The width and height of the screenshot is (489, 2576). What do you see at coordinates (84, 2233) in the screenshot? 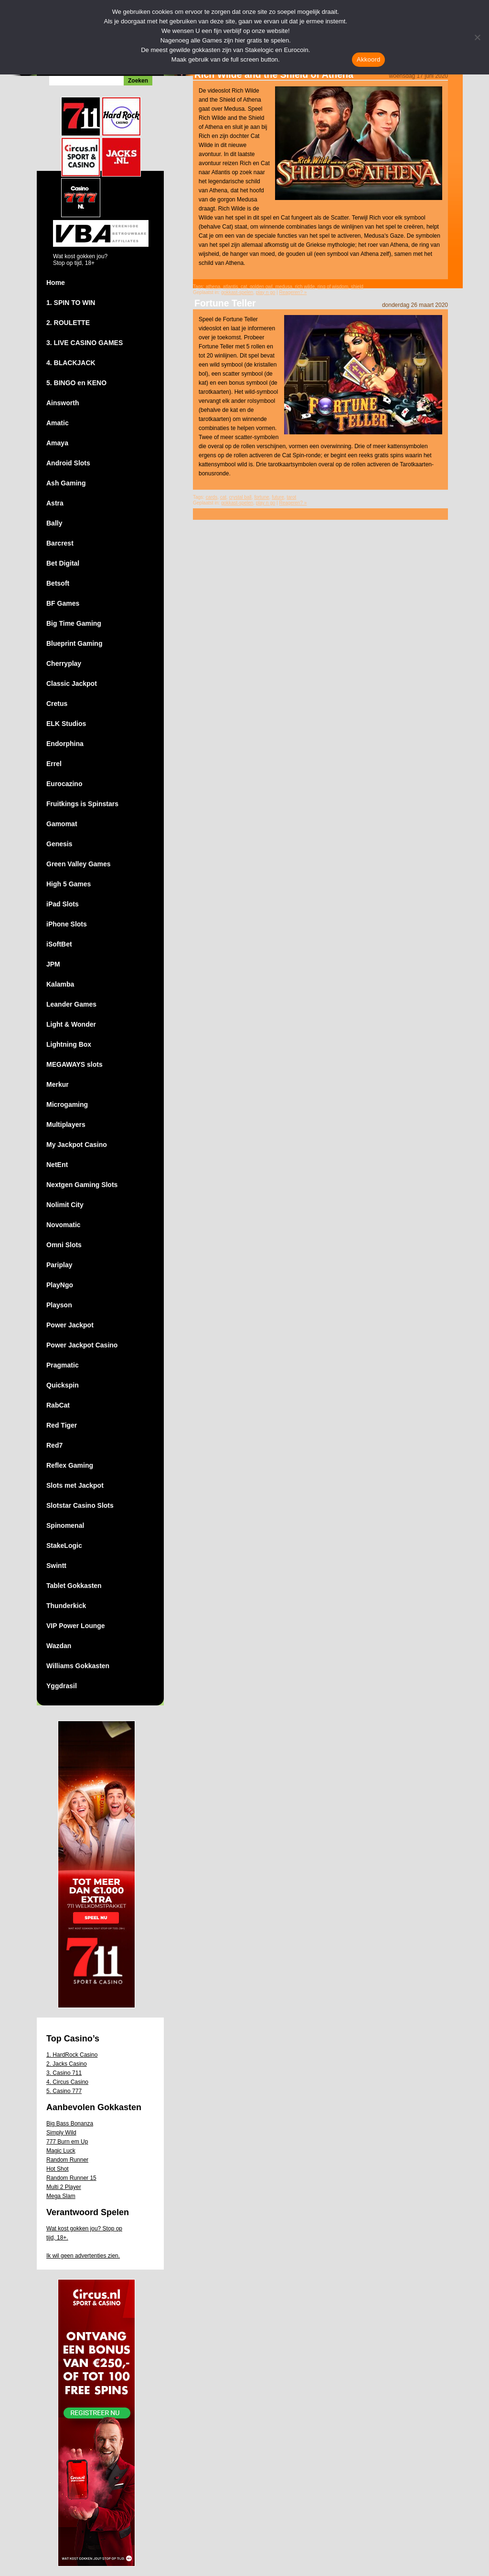
I see `Wat kost gokken jou? Stop op tijd, 18+.` at bounding box center [84, 2233].